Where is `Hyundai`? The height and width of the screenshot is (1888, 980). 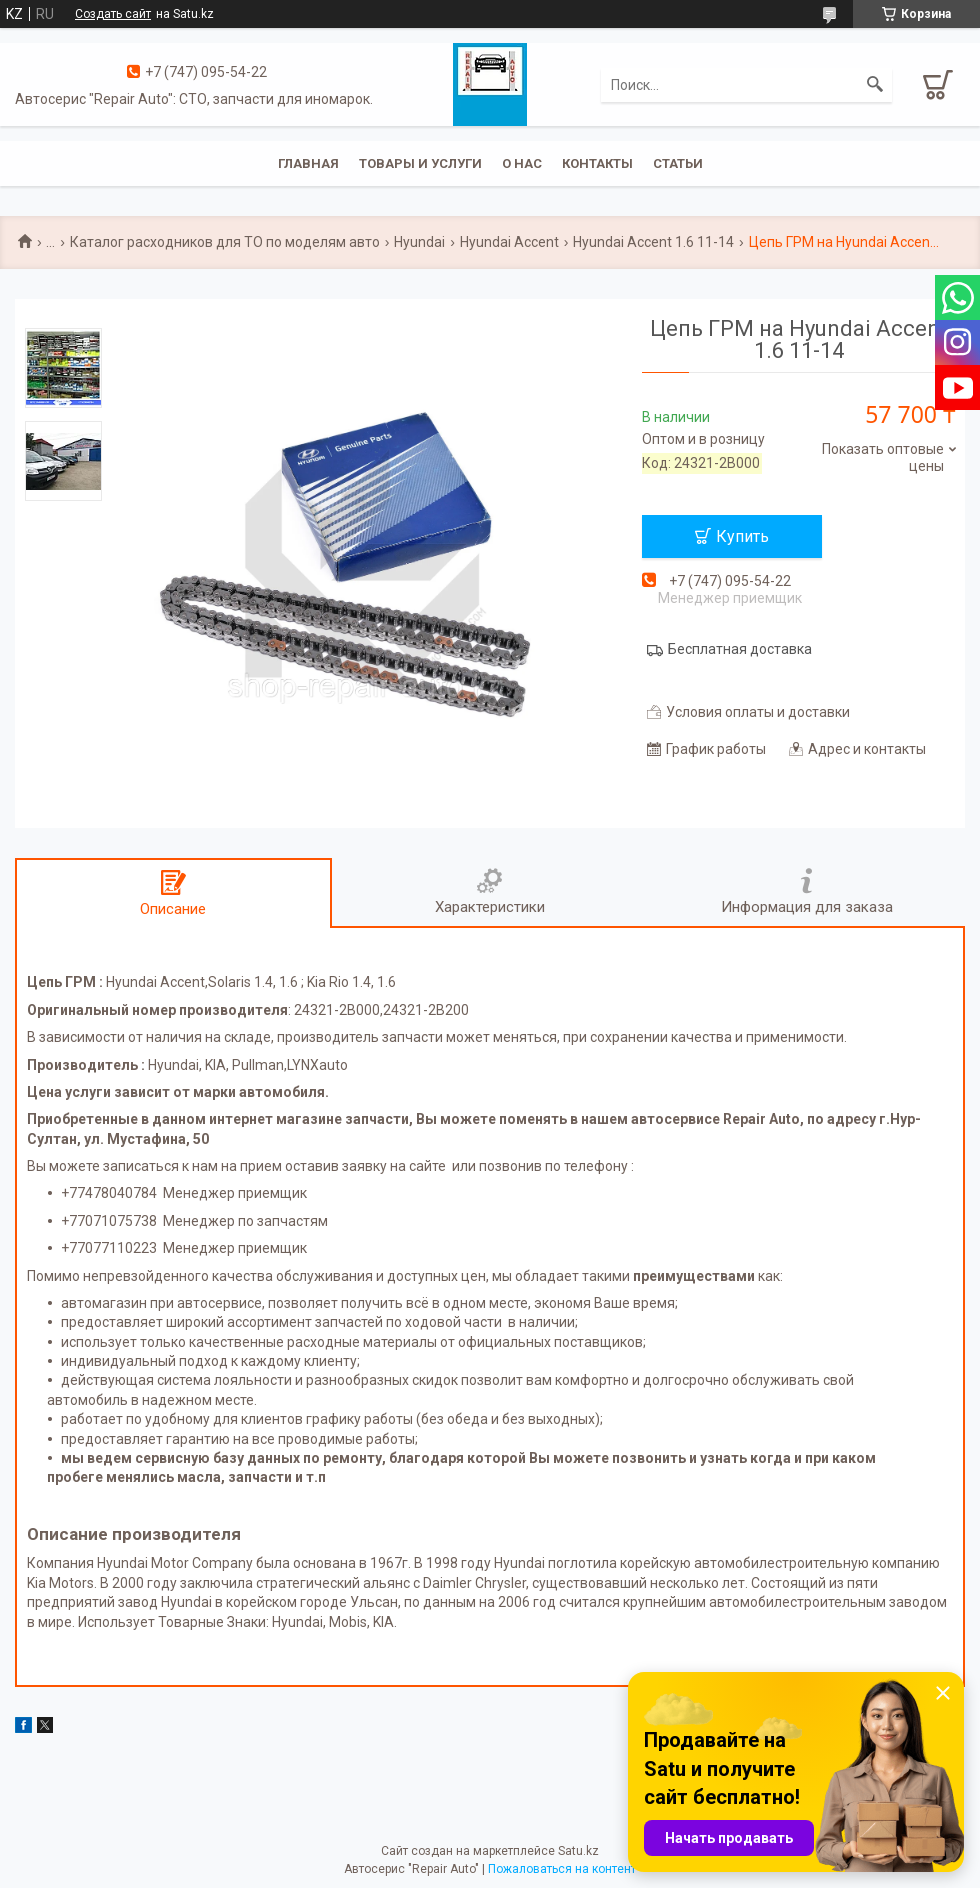 Hyundai is located at coordinates (419, 242).